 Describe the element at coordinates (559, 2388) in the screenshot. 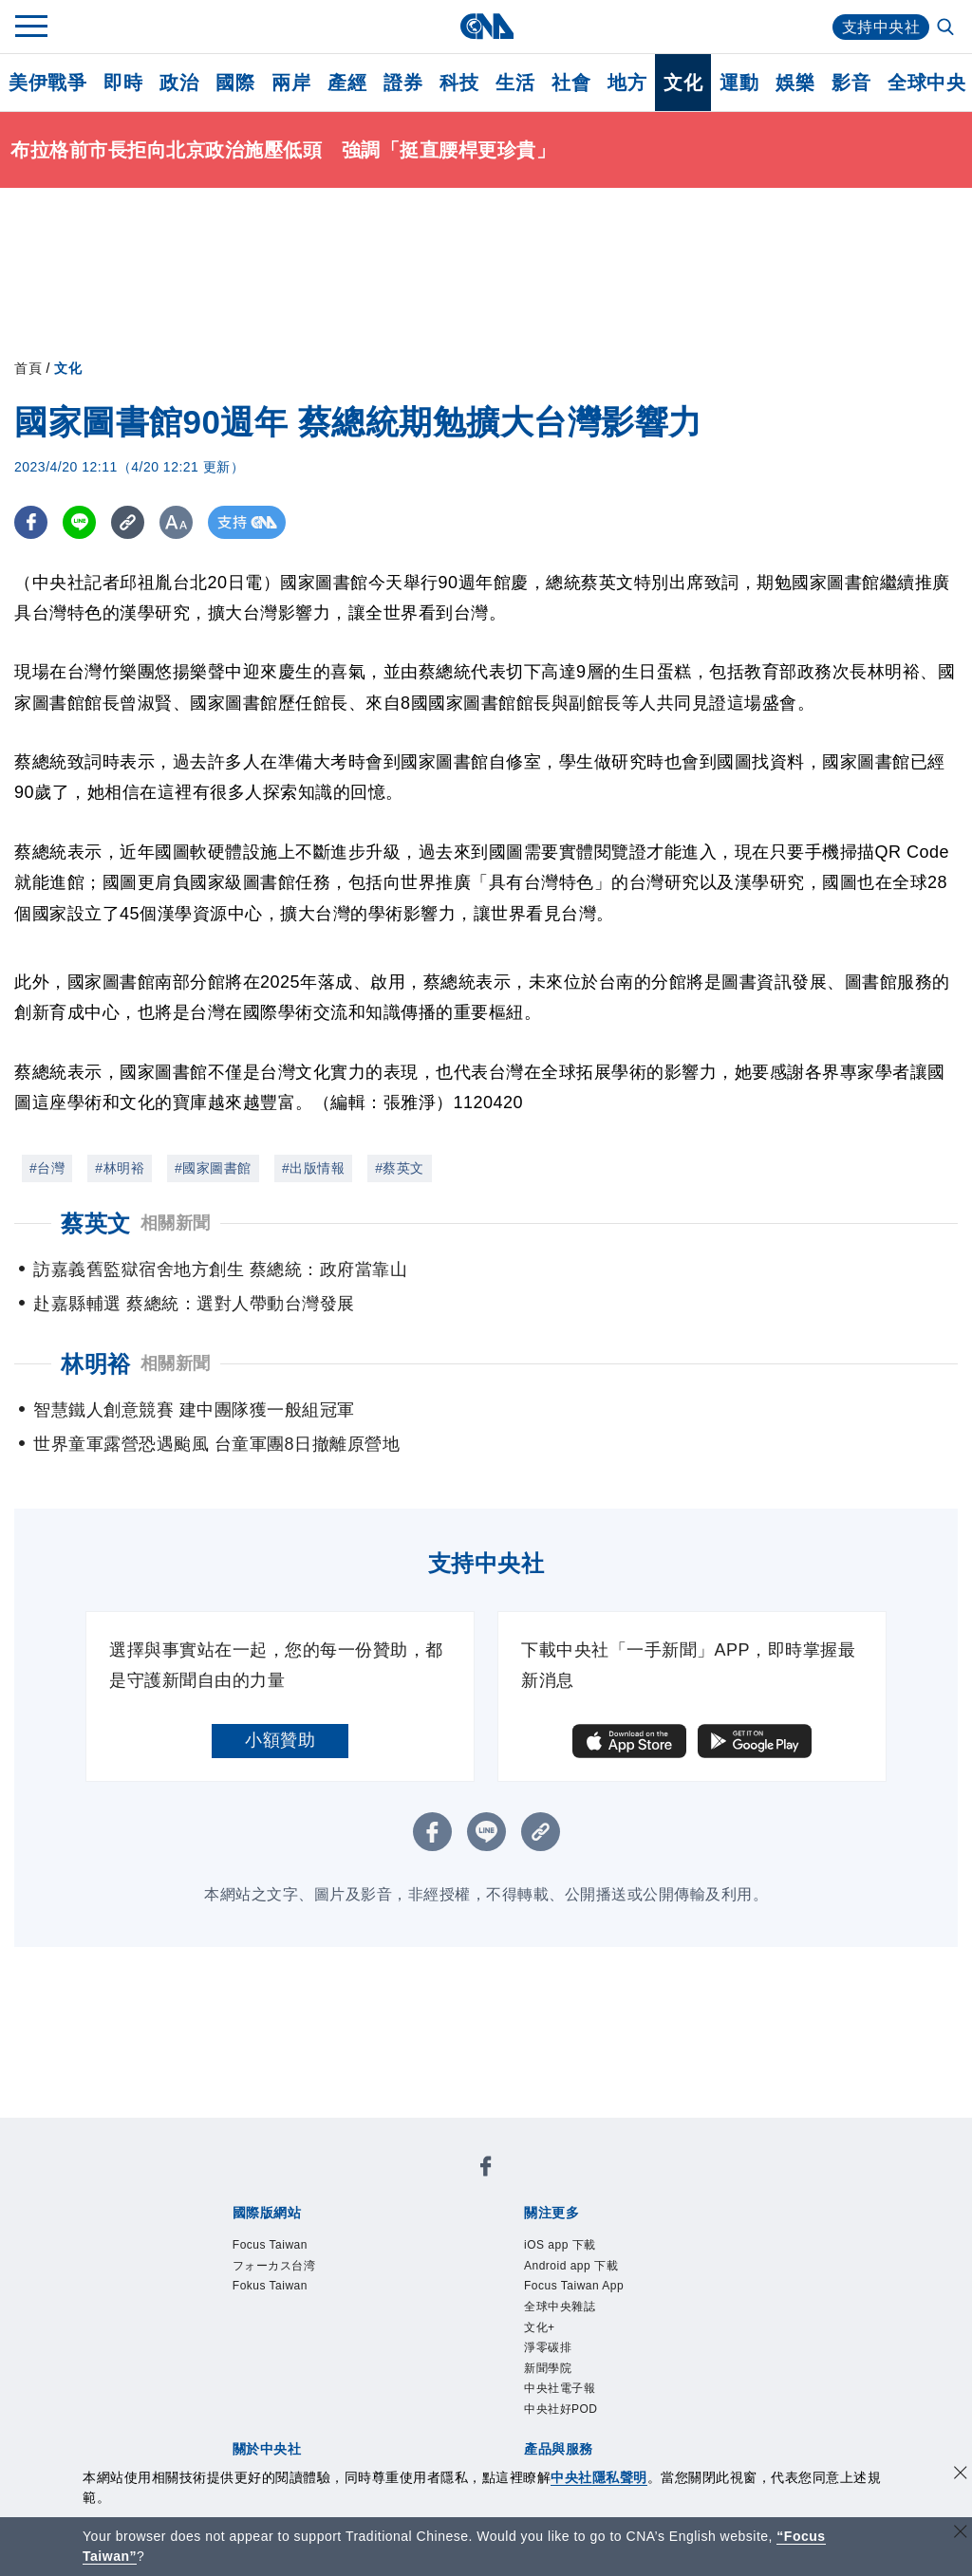

I see `中央社電子報` at that location.